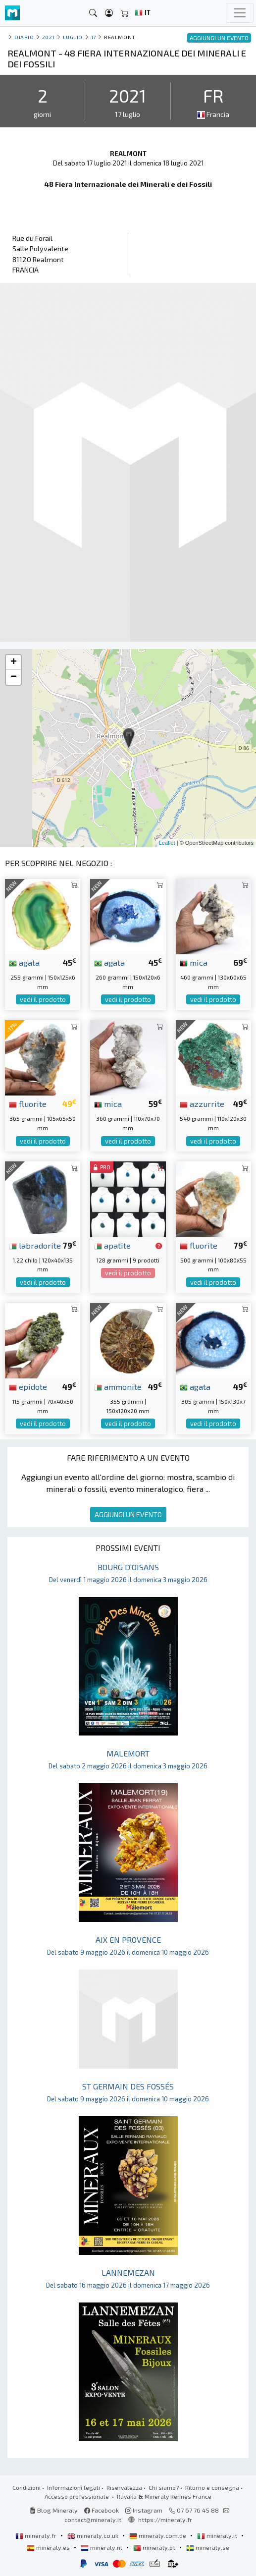  What do you see at coordinates (218, 2535) in the screenshot?
I see `mineraly.it` at bounding box center [218, 2535].